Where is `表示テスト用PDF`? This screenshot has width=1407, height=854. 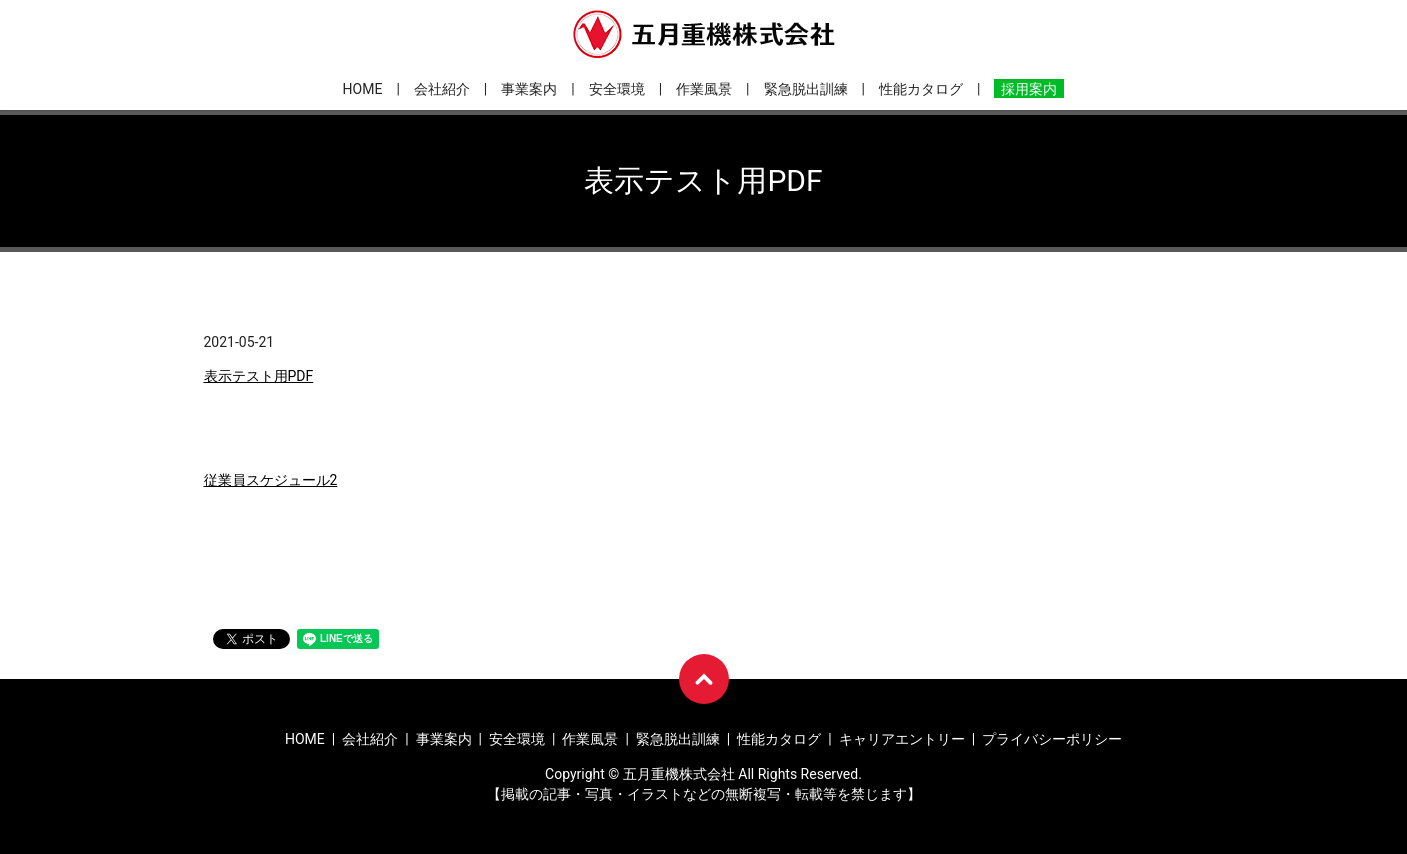 表示テスト用PDF is located at coordinates (259, 376).